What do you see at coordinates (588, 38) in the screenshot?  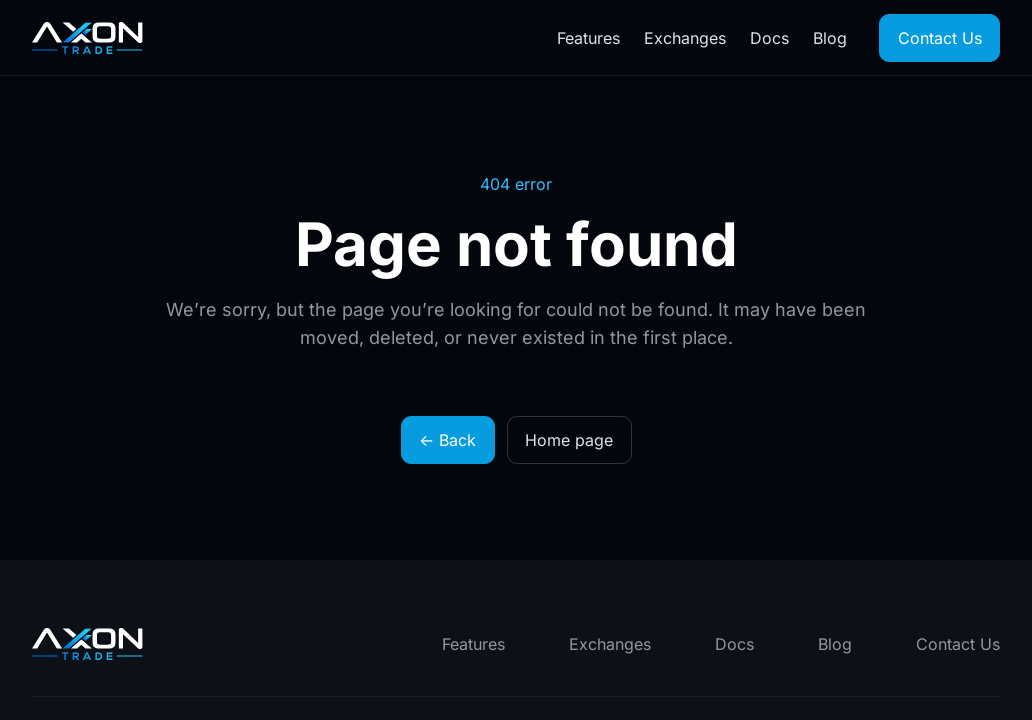 I see `Features` at bounding box center [588, 38].